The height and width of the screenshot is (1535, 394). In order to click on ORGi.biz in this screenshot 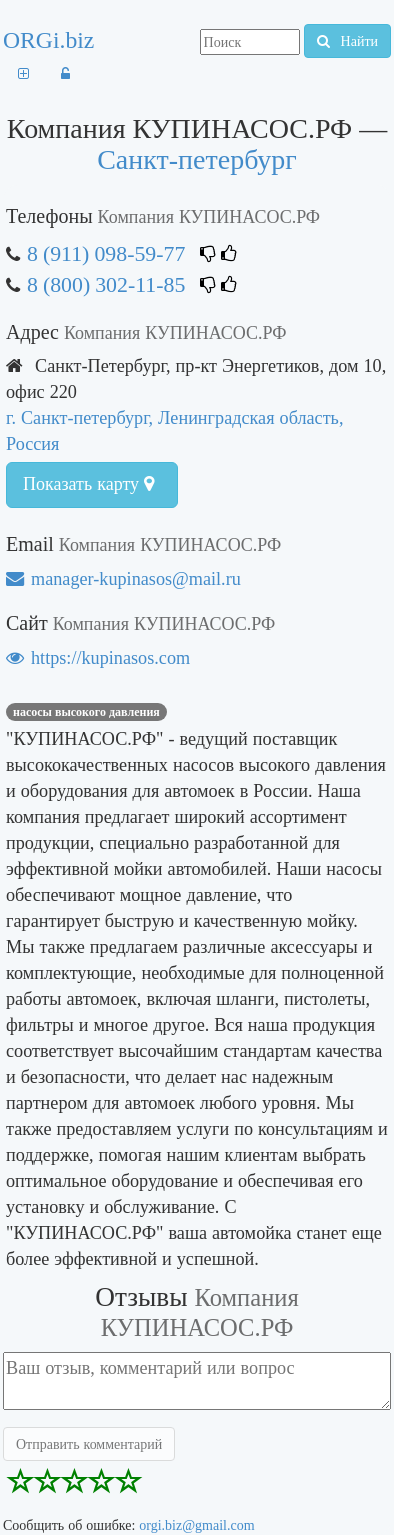, I will do `click(48, 40)`.